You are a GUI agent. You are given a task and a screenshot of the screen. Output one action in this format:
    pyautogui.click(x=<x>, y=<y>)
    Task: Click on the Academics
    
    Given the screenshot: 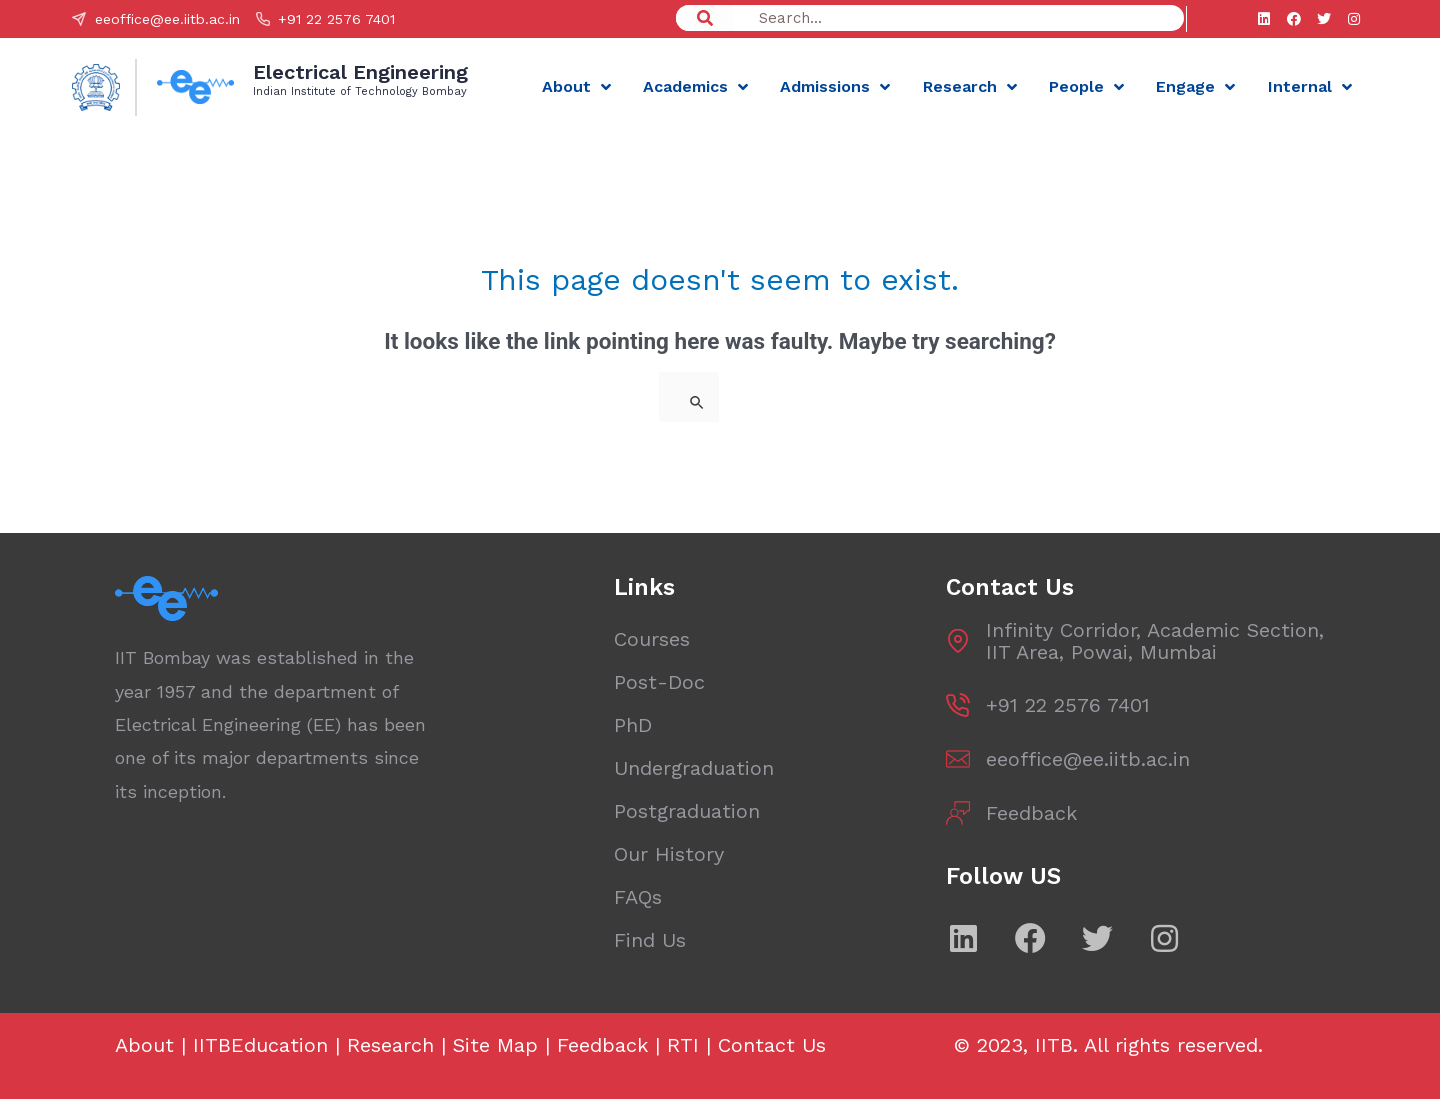 What is the action you would take?
    pyautogui.click(x=695, y=86)
    